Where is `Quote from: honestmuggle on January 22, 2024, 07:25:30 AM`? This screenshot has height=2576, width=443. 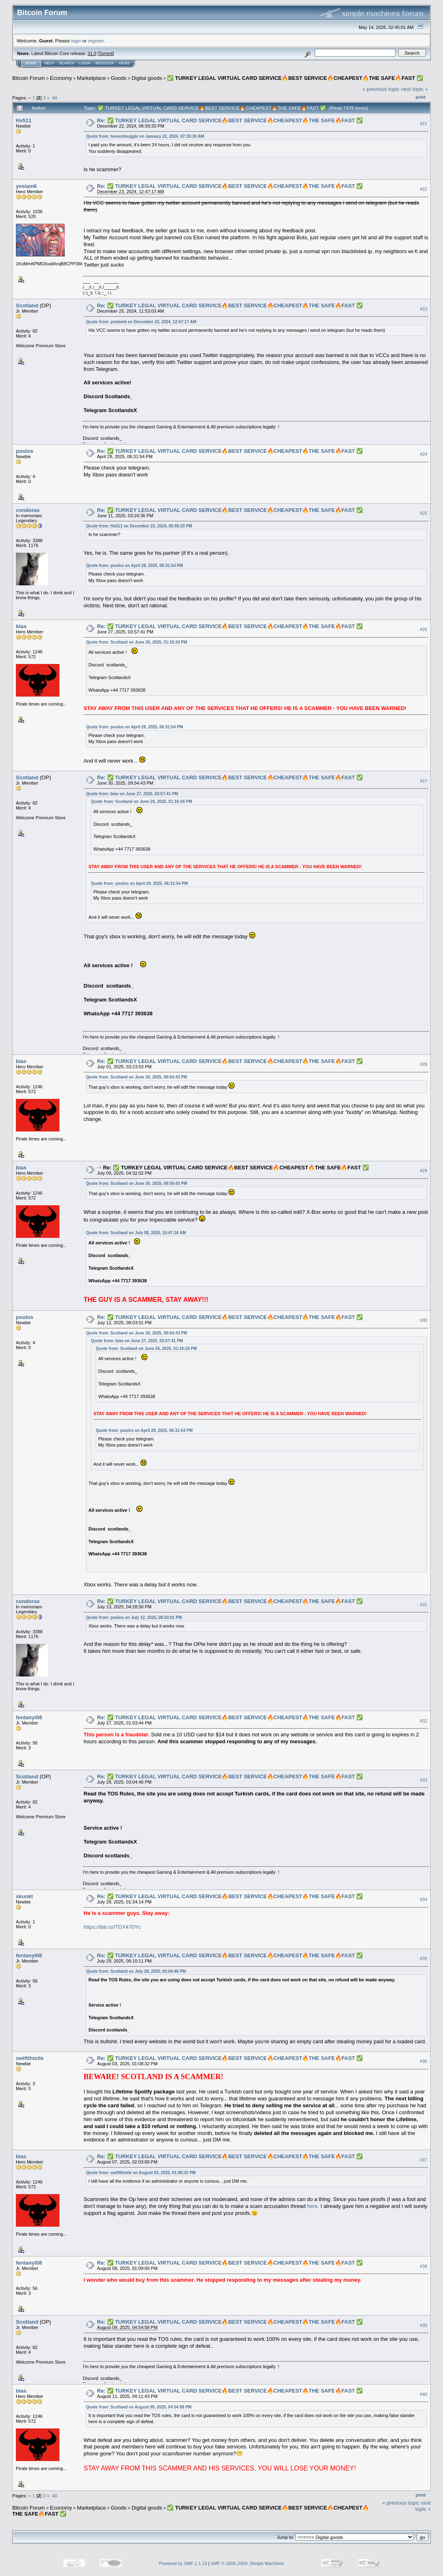 Quote from: honestmuggle on January 22, 2024, 07:25:30 AM is located at coordinates (145, 136).